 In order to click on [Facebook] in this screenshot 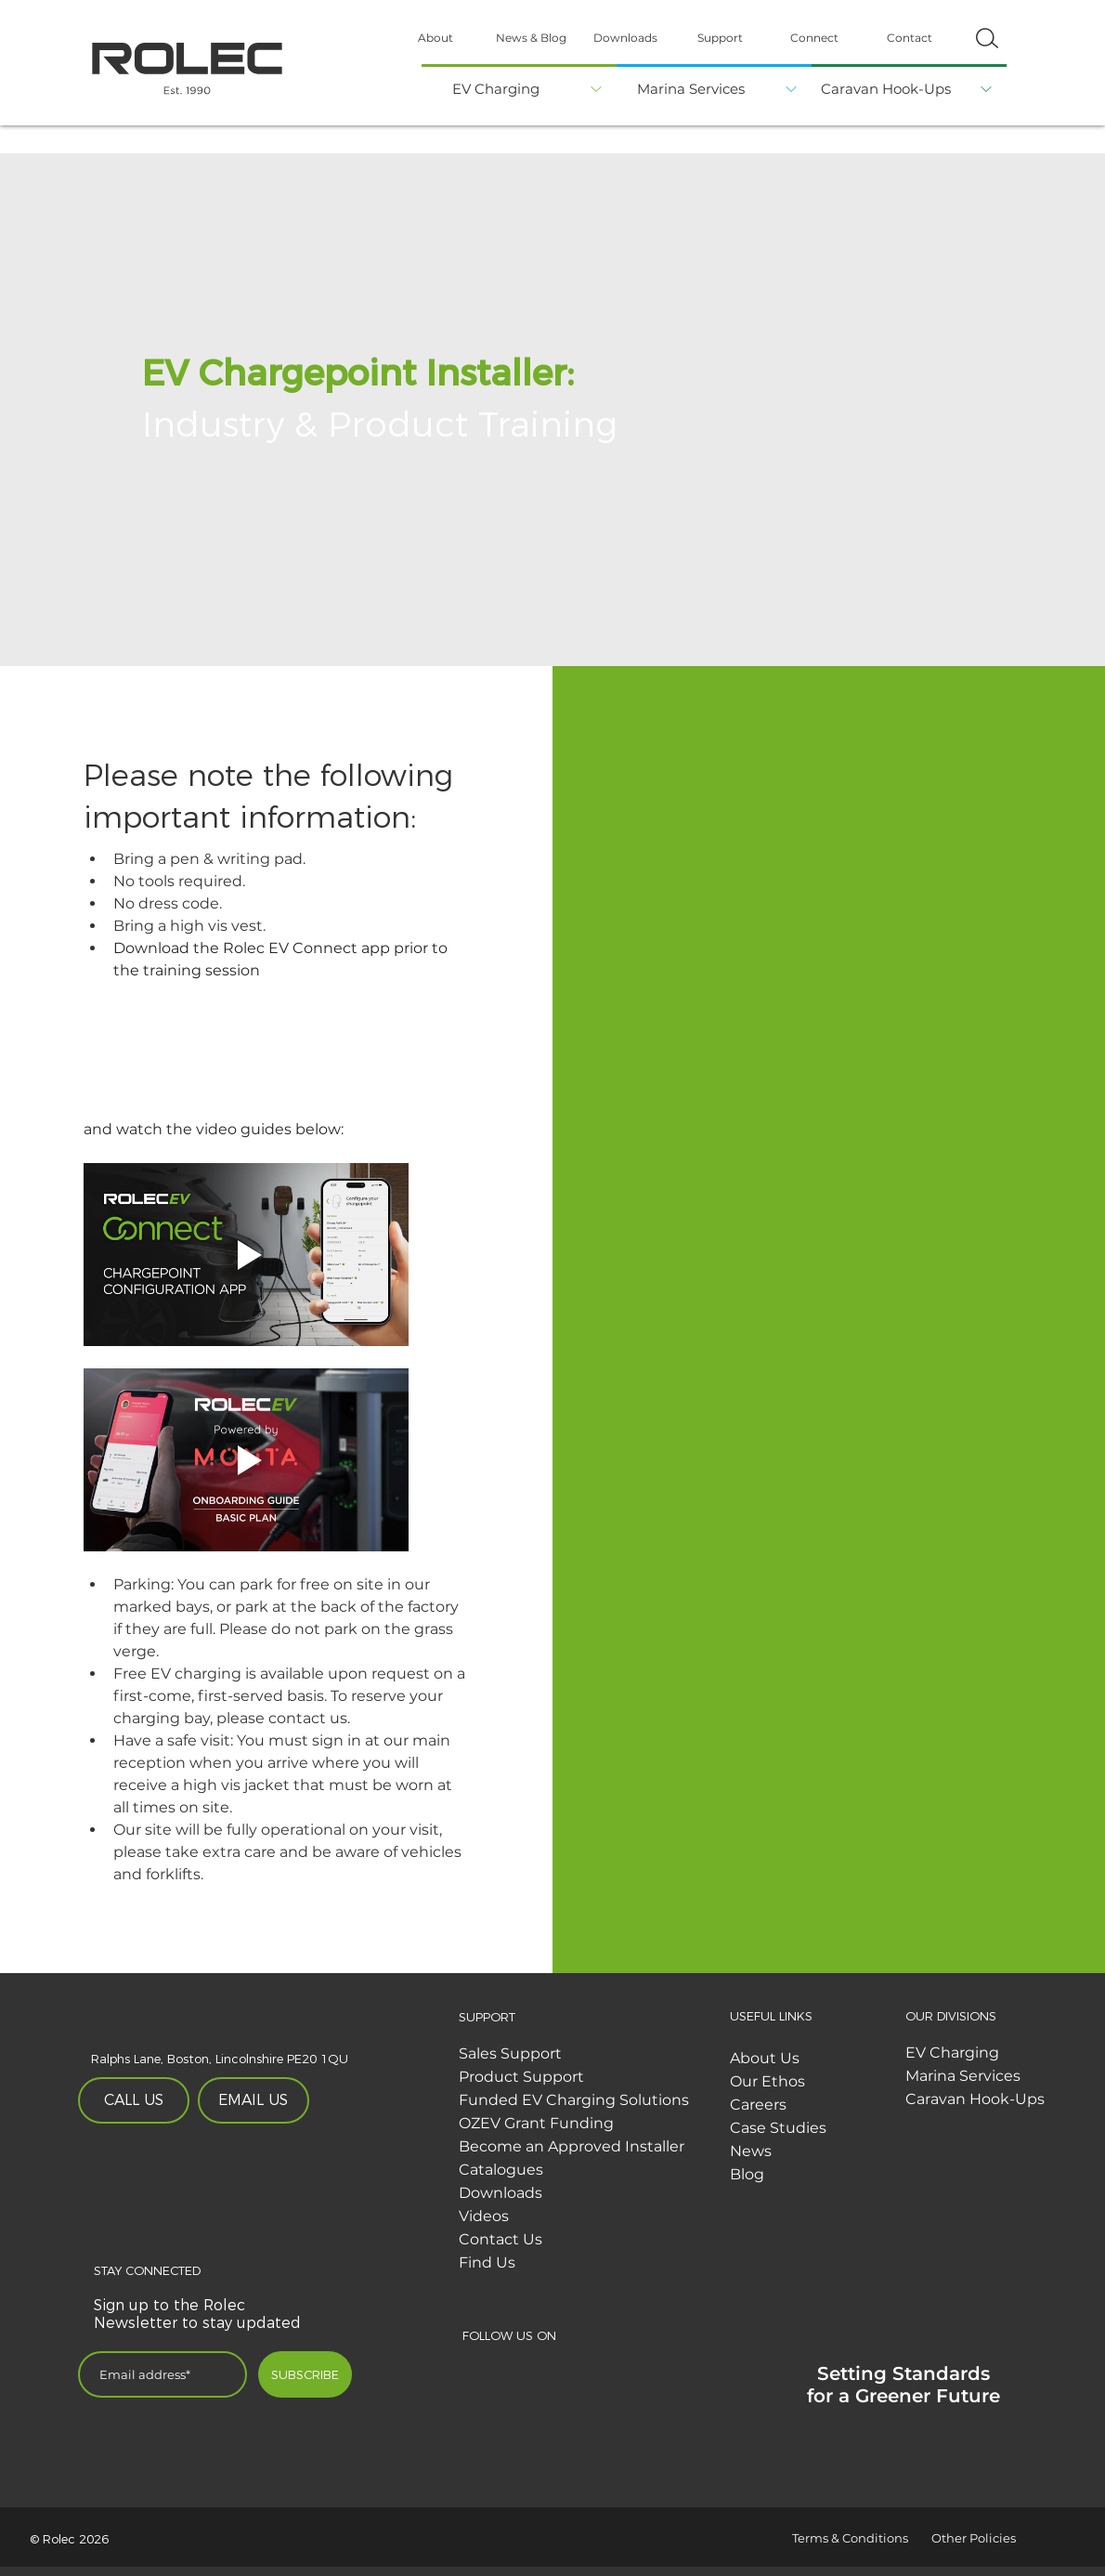, I will do `click(477, 2371)`.